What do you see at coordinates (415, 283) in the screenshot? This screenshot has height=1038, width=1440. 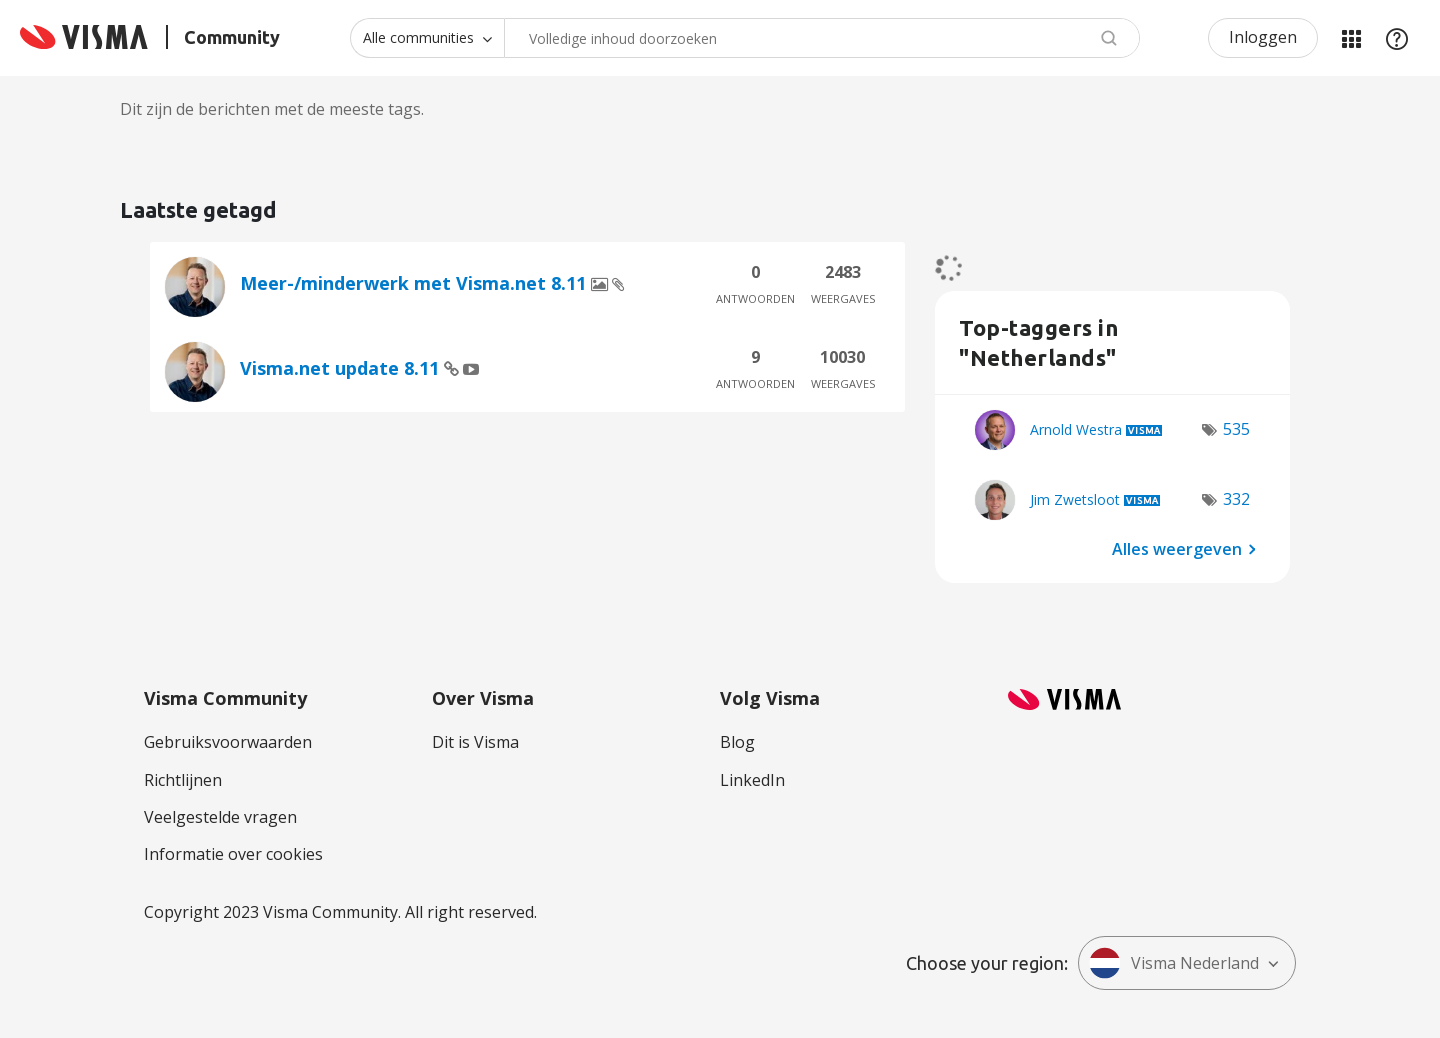 I see `Meer-/minderwerk met Visma.net 8.11` at bounding box center [415, 283].